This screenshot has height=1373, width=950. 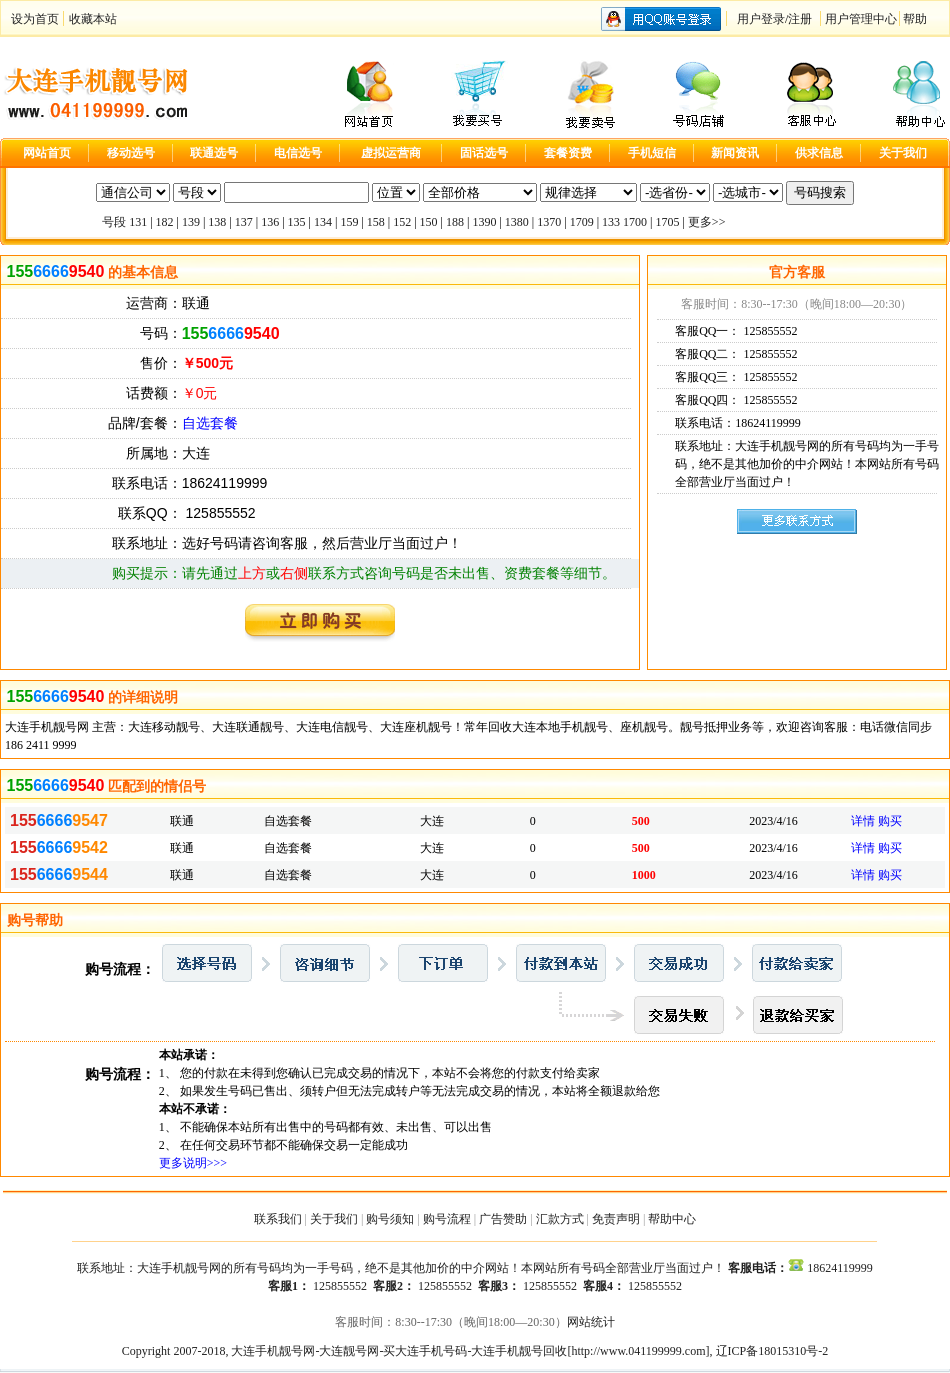 I want to click on 汇款方式, so click(x=560, y=1219).